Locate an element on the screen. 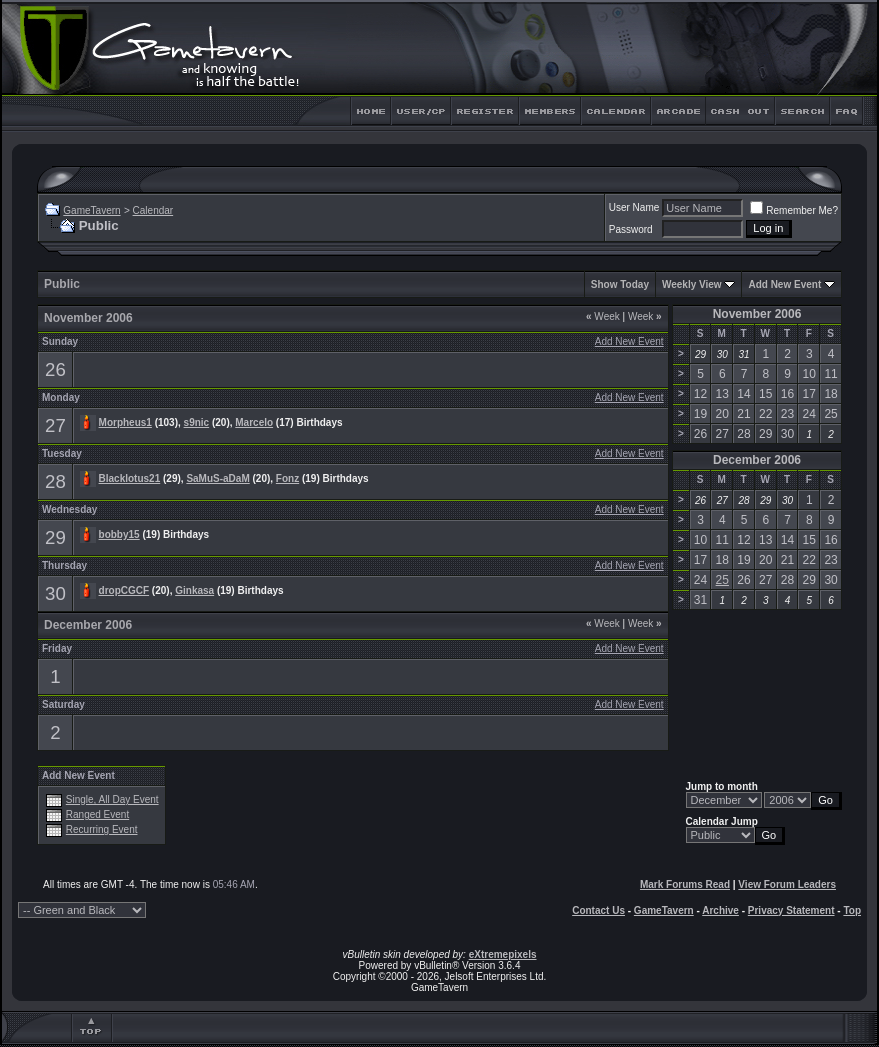 This screenshot has height=1047, width=879. December 2006 is located at coordinates (757, 460).